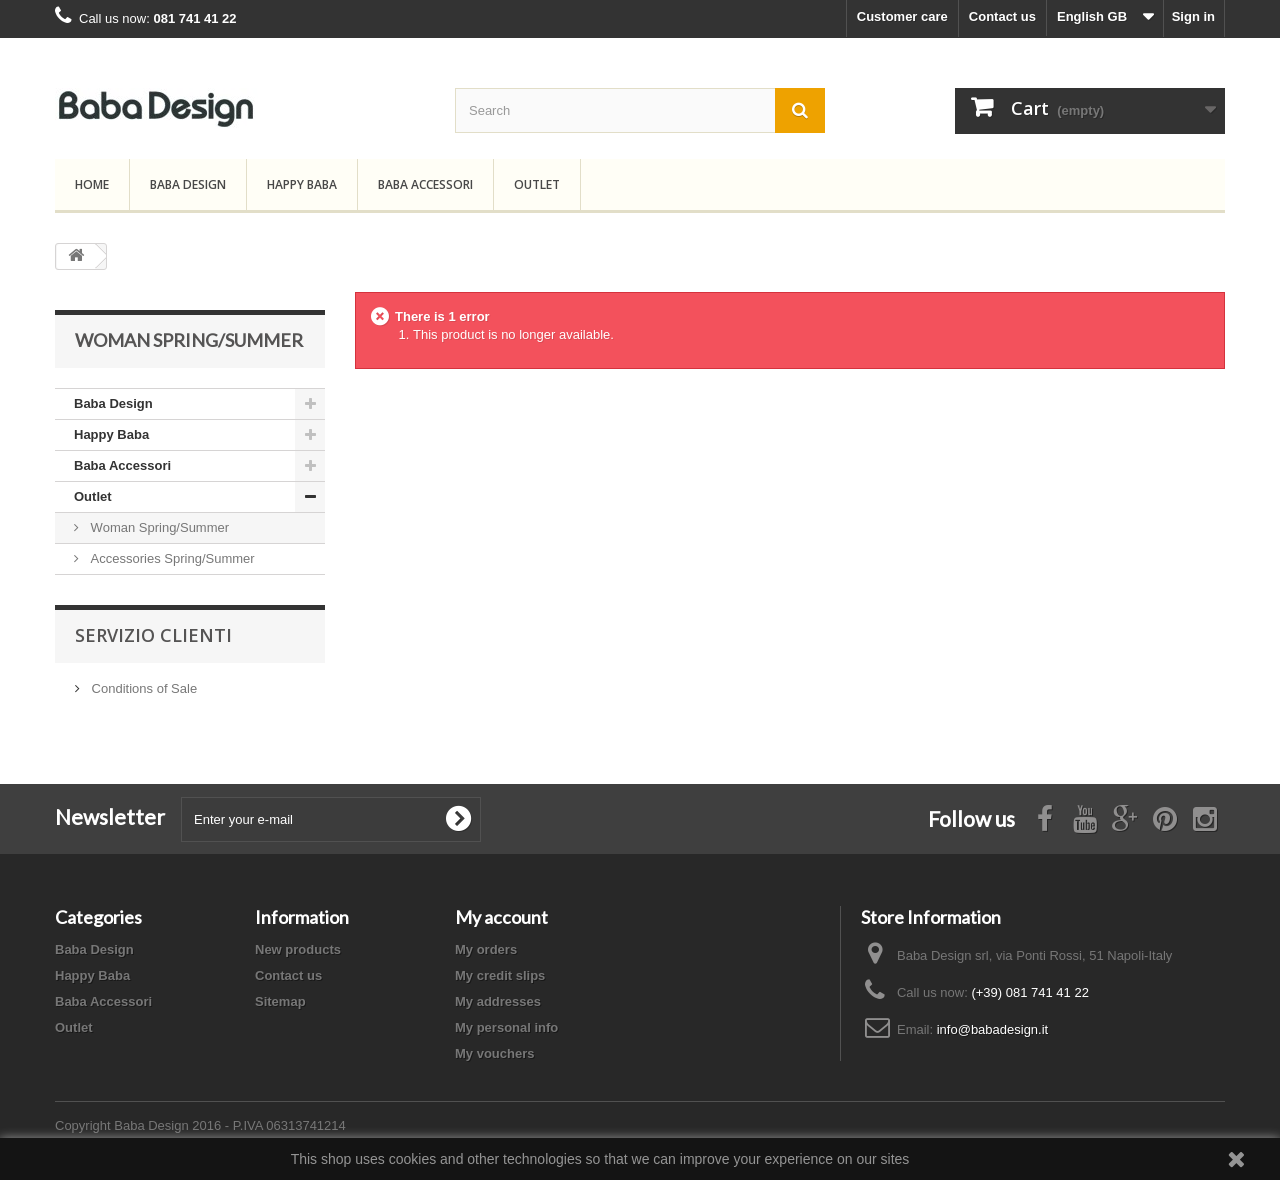 This screenshot has height=1180, width=1280. What do you see at coordinates (92, 184) in the screenshot?
I see `Home` at bounding box center [92, 184].